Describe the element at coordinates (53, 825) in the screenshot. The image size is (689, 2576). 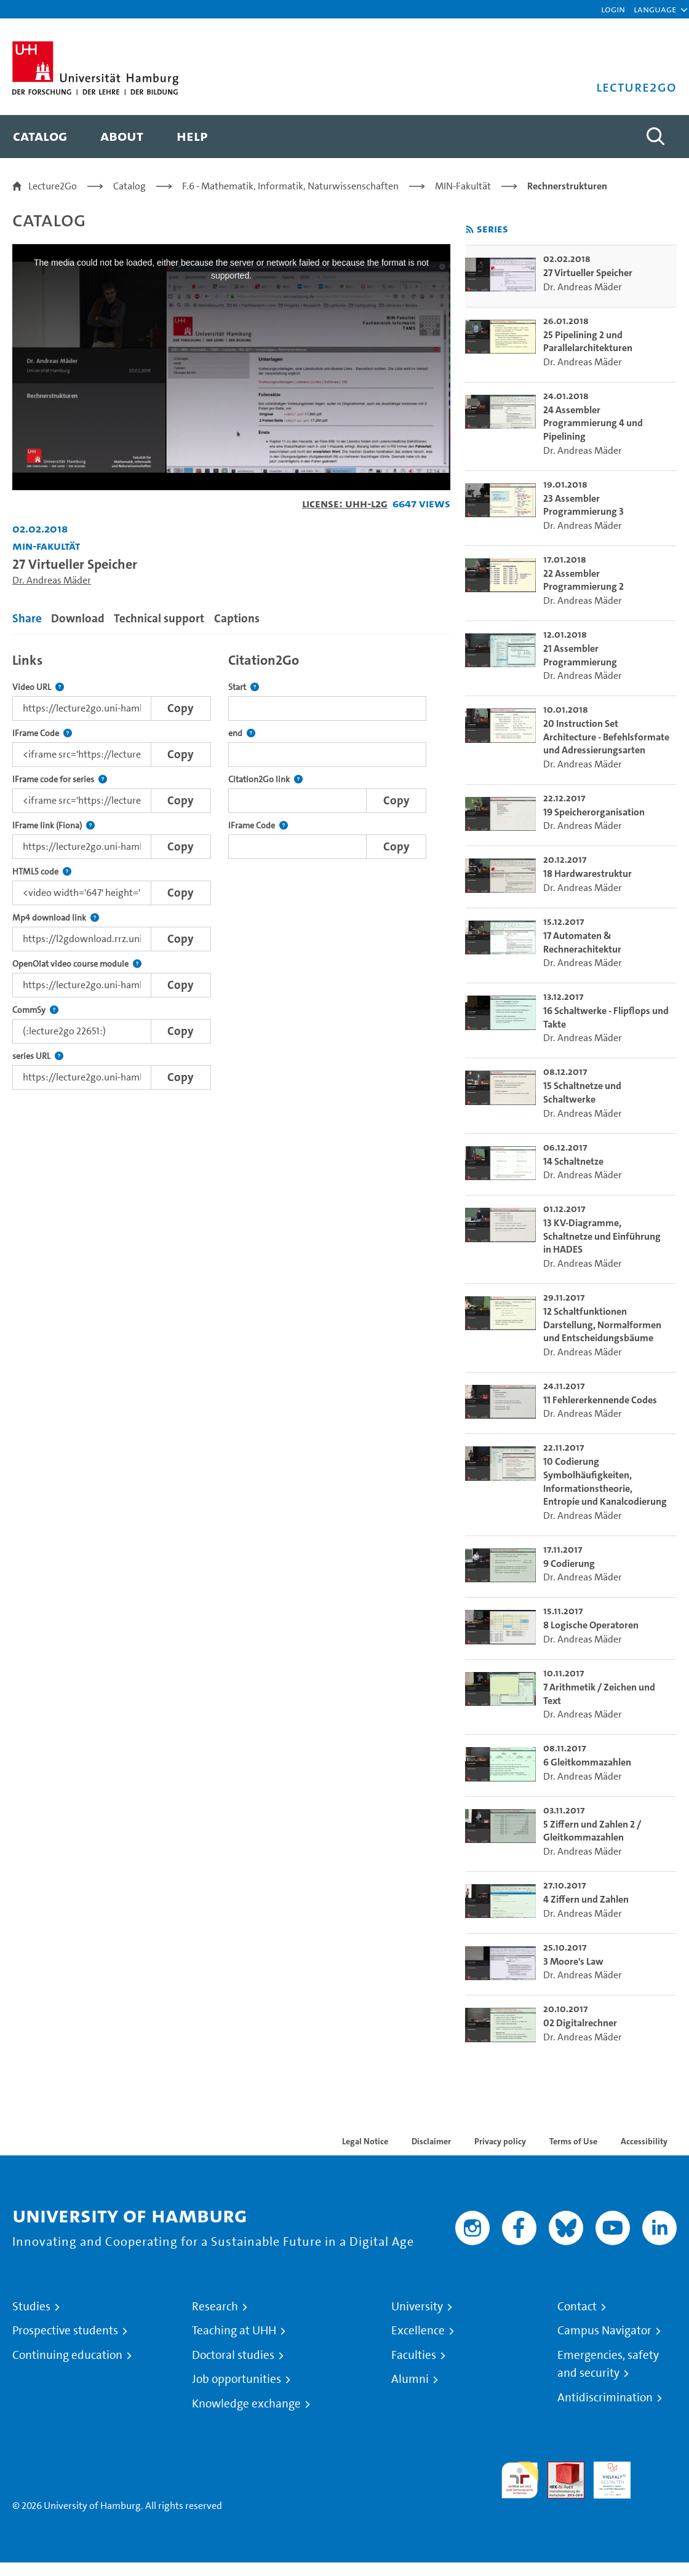
I see `IFrame link (Fiona)` at that location.